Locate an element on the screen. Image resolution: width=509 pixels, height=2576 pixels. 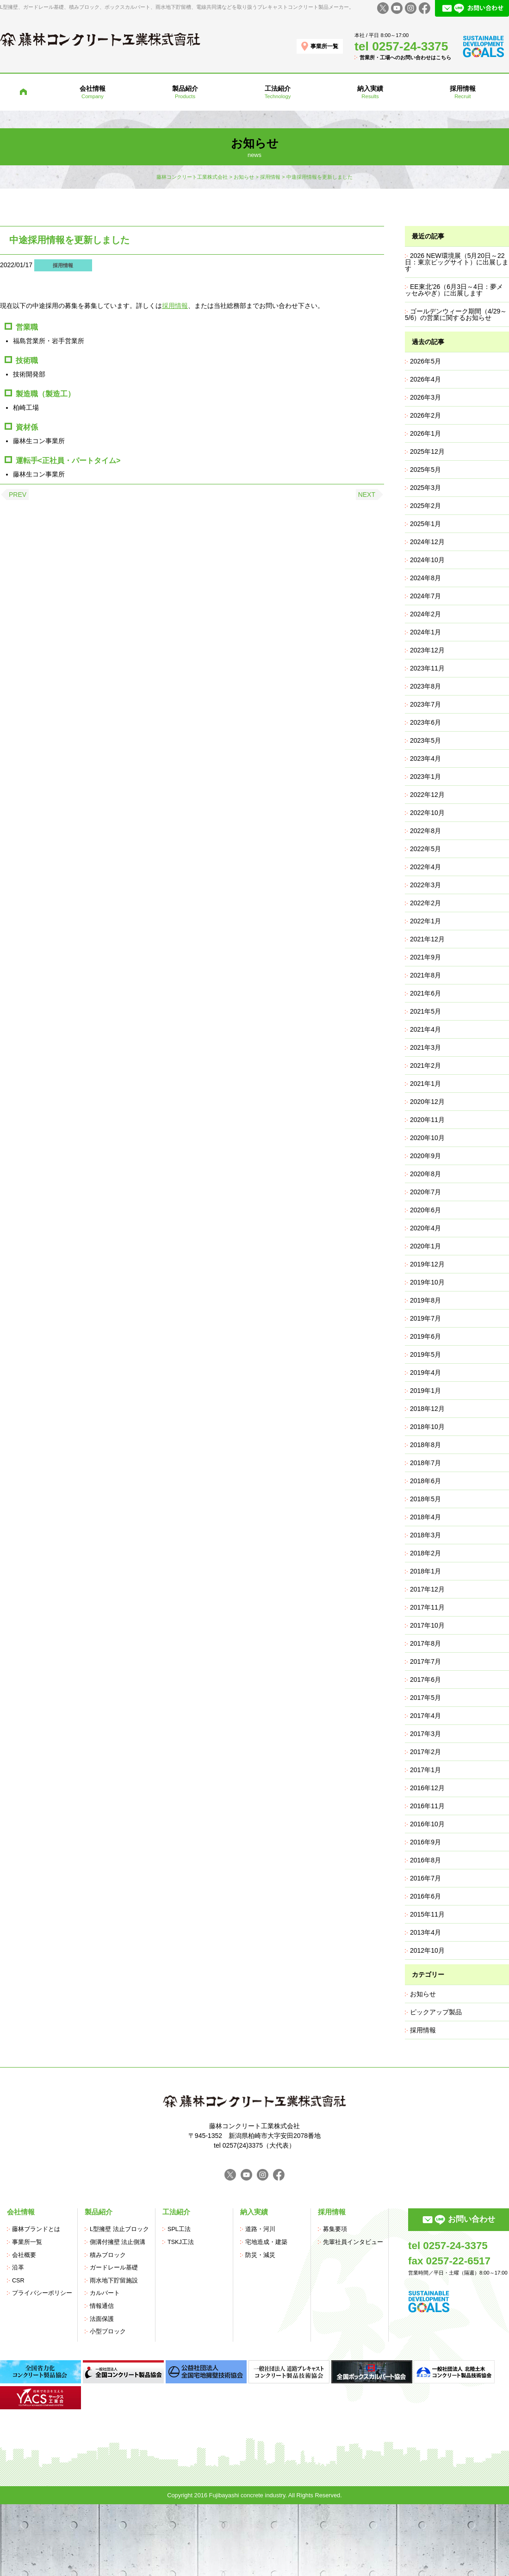
2019年5月 is located at coordinates (425, 1354).